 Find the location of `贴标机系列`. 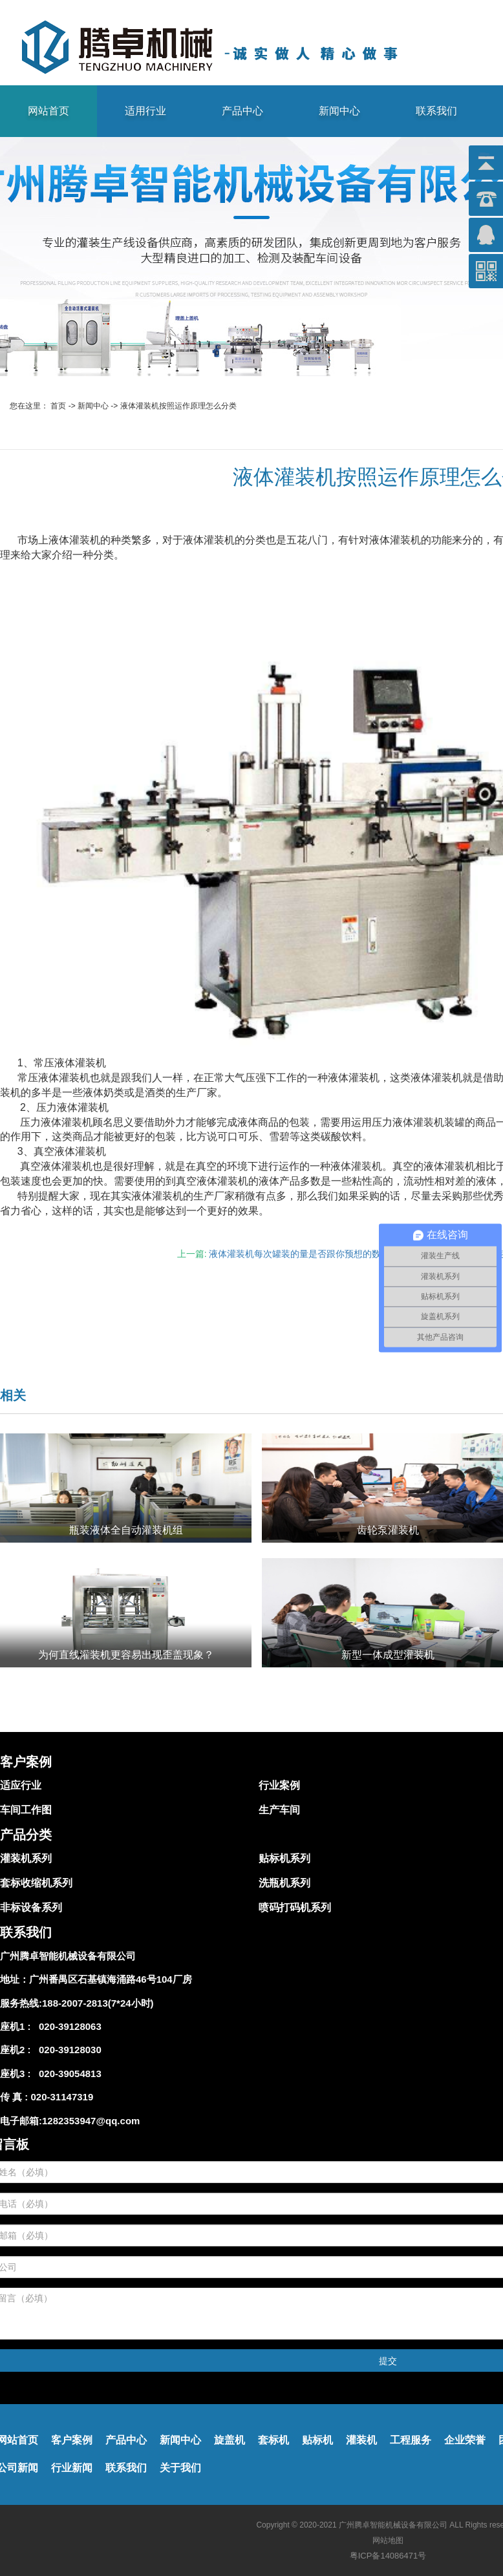

贴标机系列 is located at coordinates (284, 1858).